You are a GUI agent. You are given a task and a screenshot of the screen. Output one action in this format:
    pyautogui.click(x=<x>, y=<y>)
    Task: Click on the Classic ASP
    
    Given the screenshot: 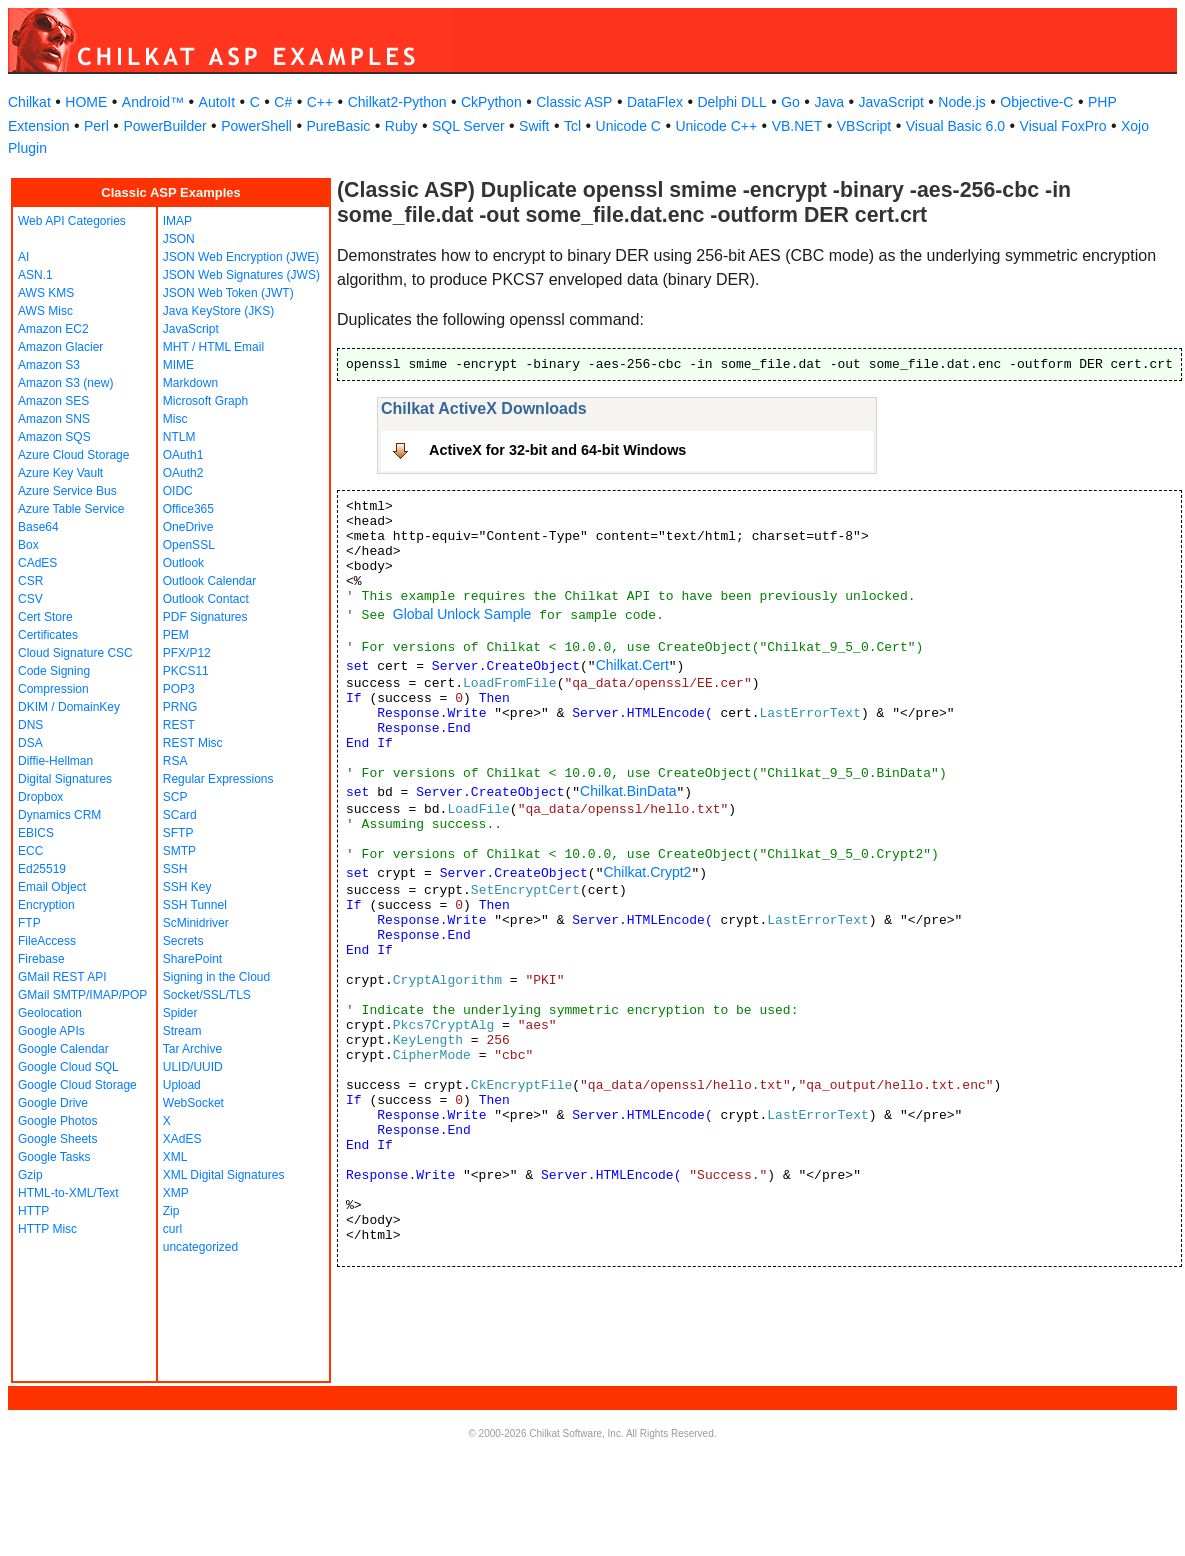 What is the action you would take?
    pyautogui.click(x=574, y=102)
    